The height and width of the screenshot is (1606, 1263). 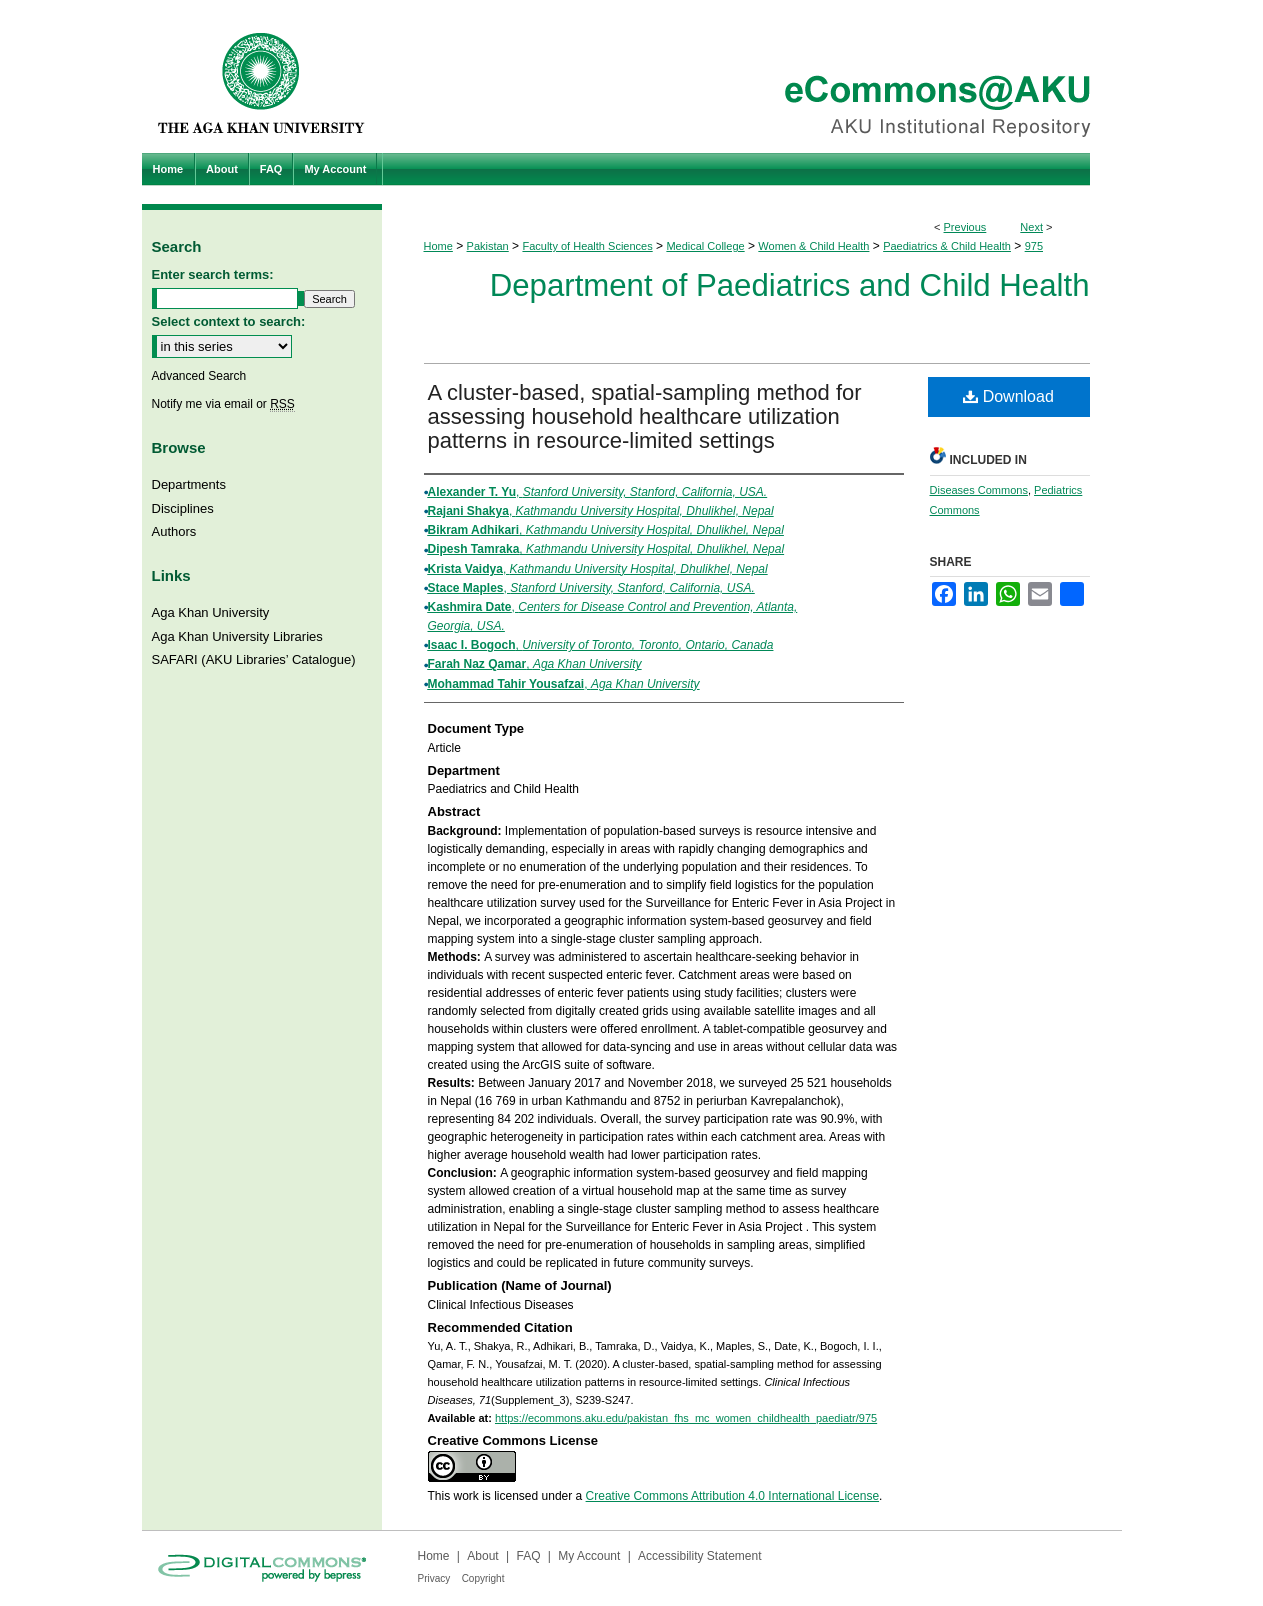 I want to click on Privacy, so click(x=434, y=1578).